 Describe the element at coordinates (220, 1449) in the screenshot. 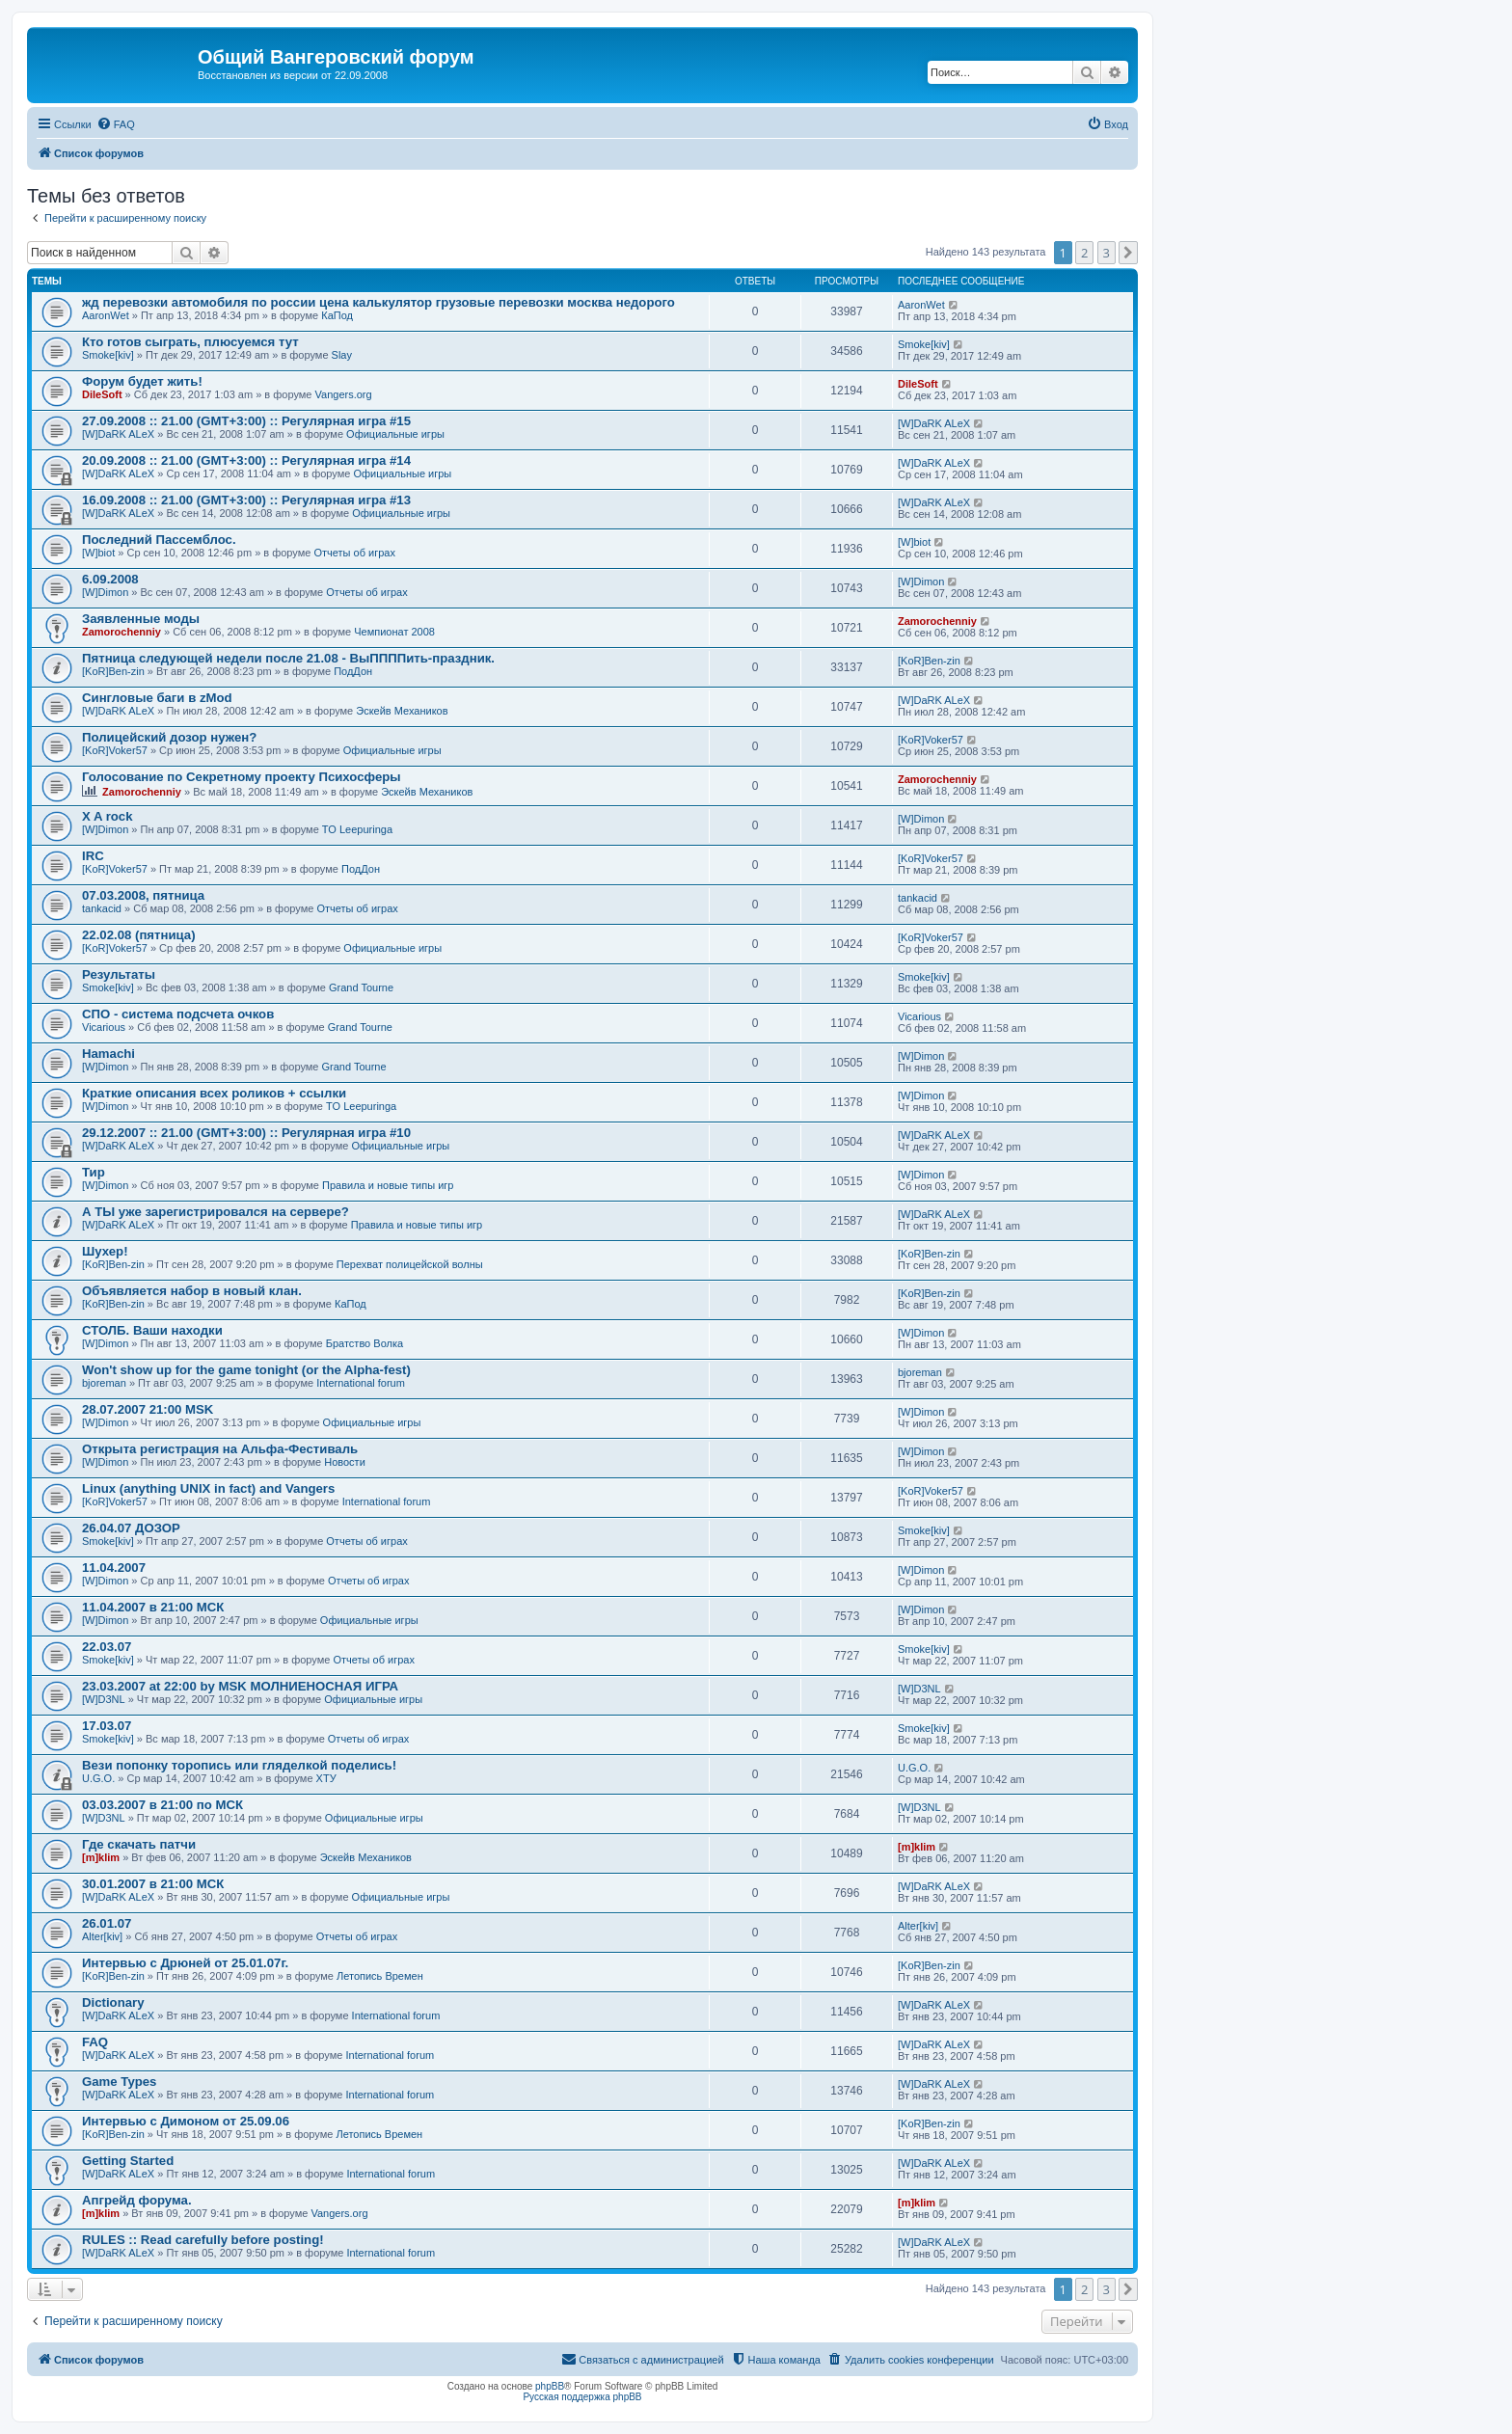

I see `Открыта регистрация на Альфа-Фестиваль` at that location.